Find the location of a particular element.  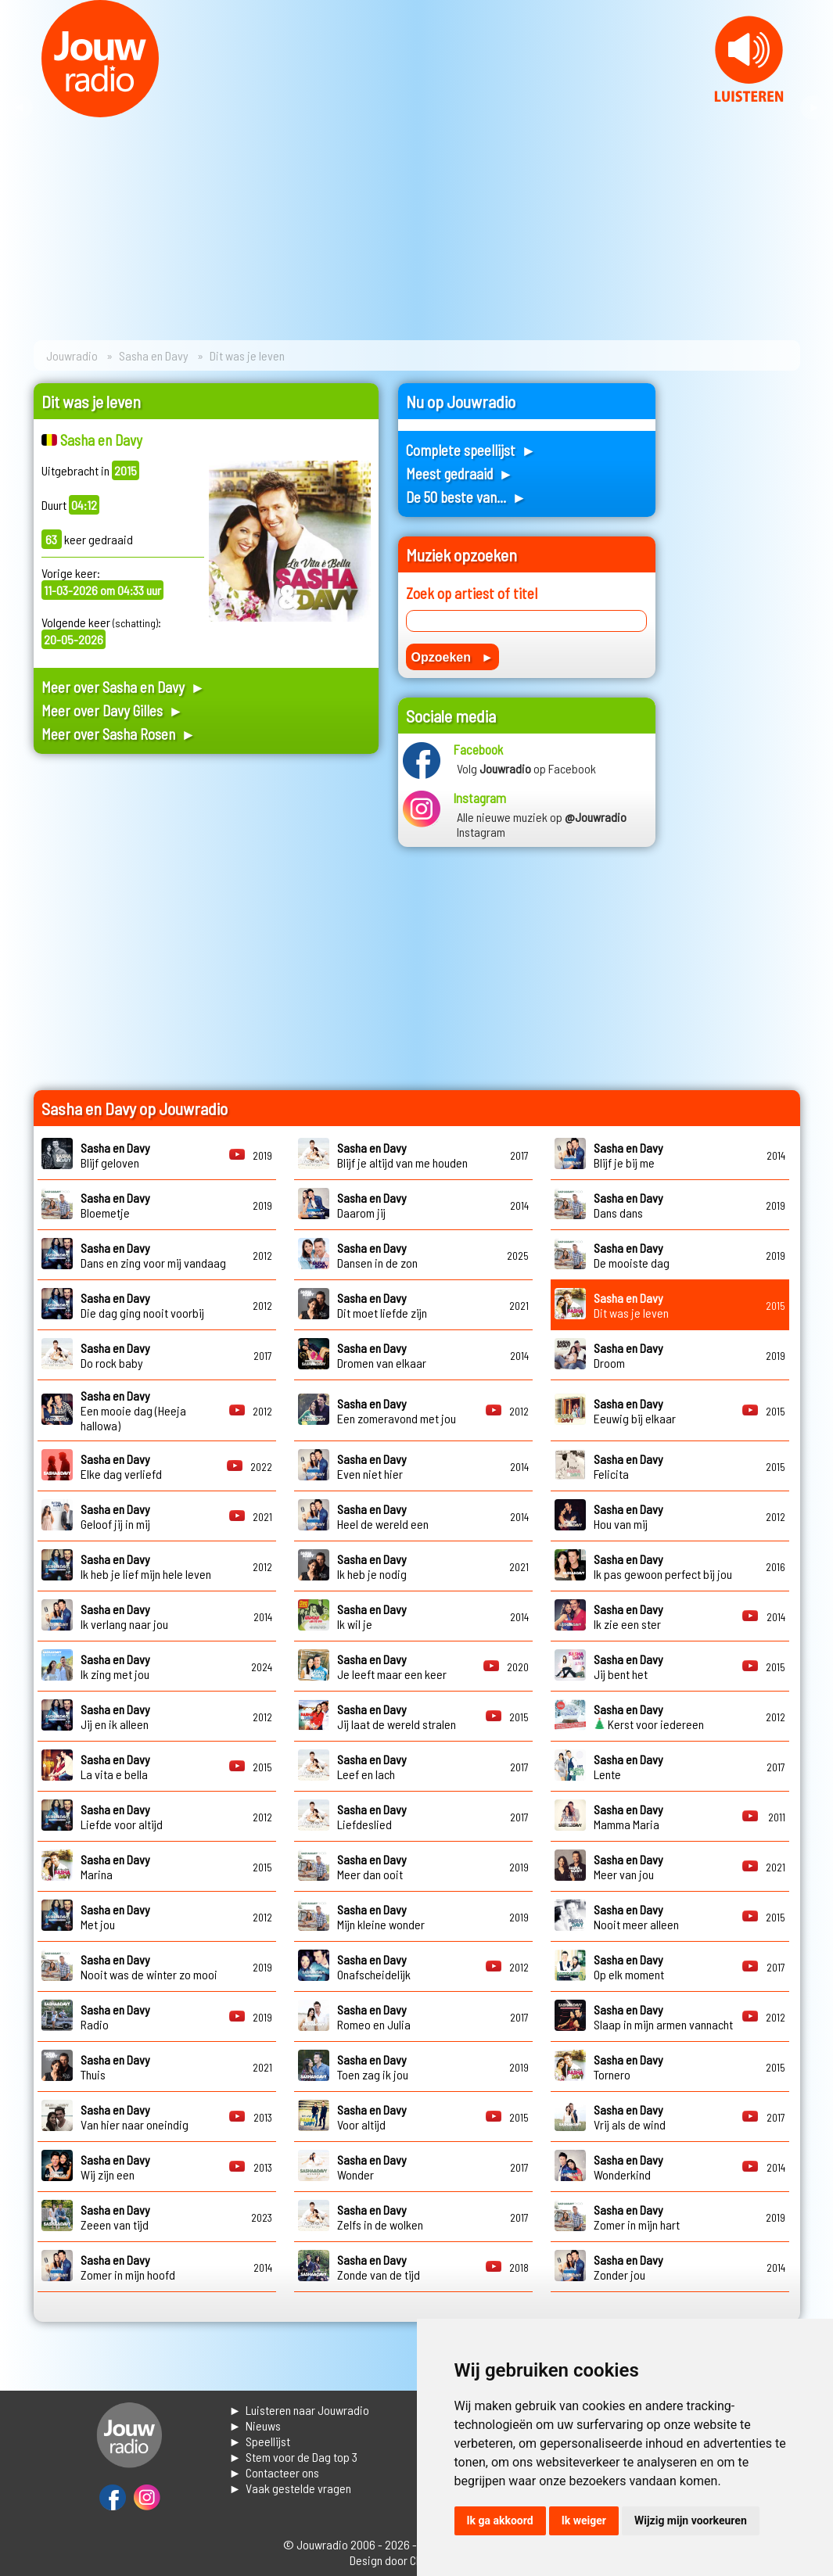

De mooiste dag is located at coordinates (632, 1255).